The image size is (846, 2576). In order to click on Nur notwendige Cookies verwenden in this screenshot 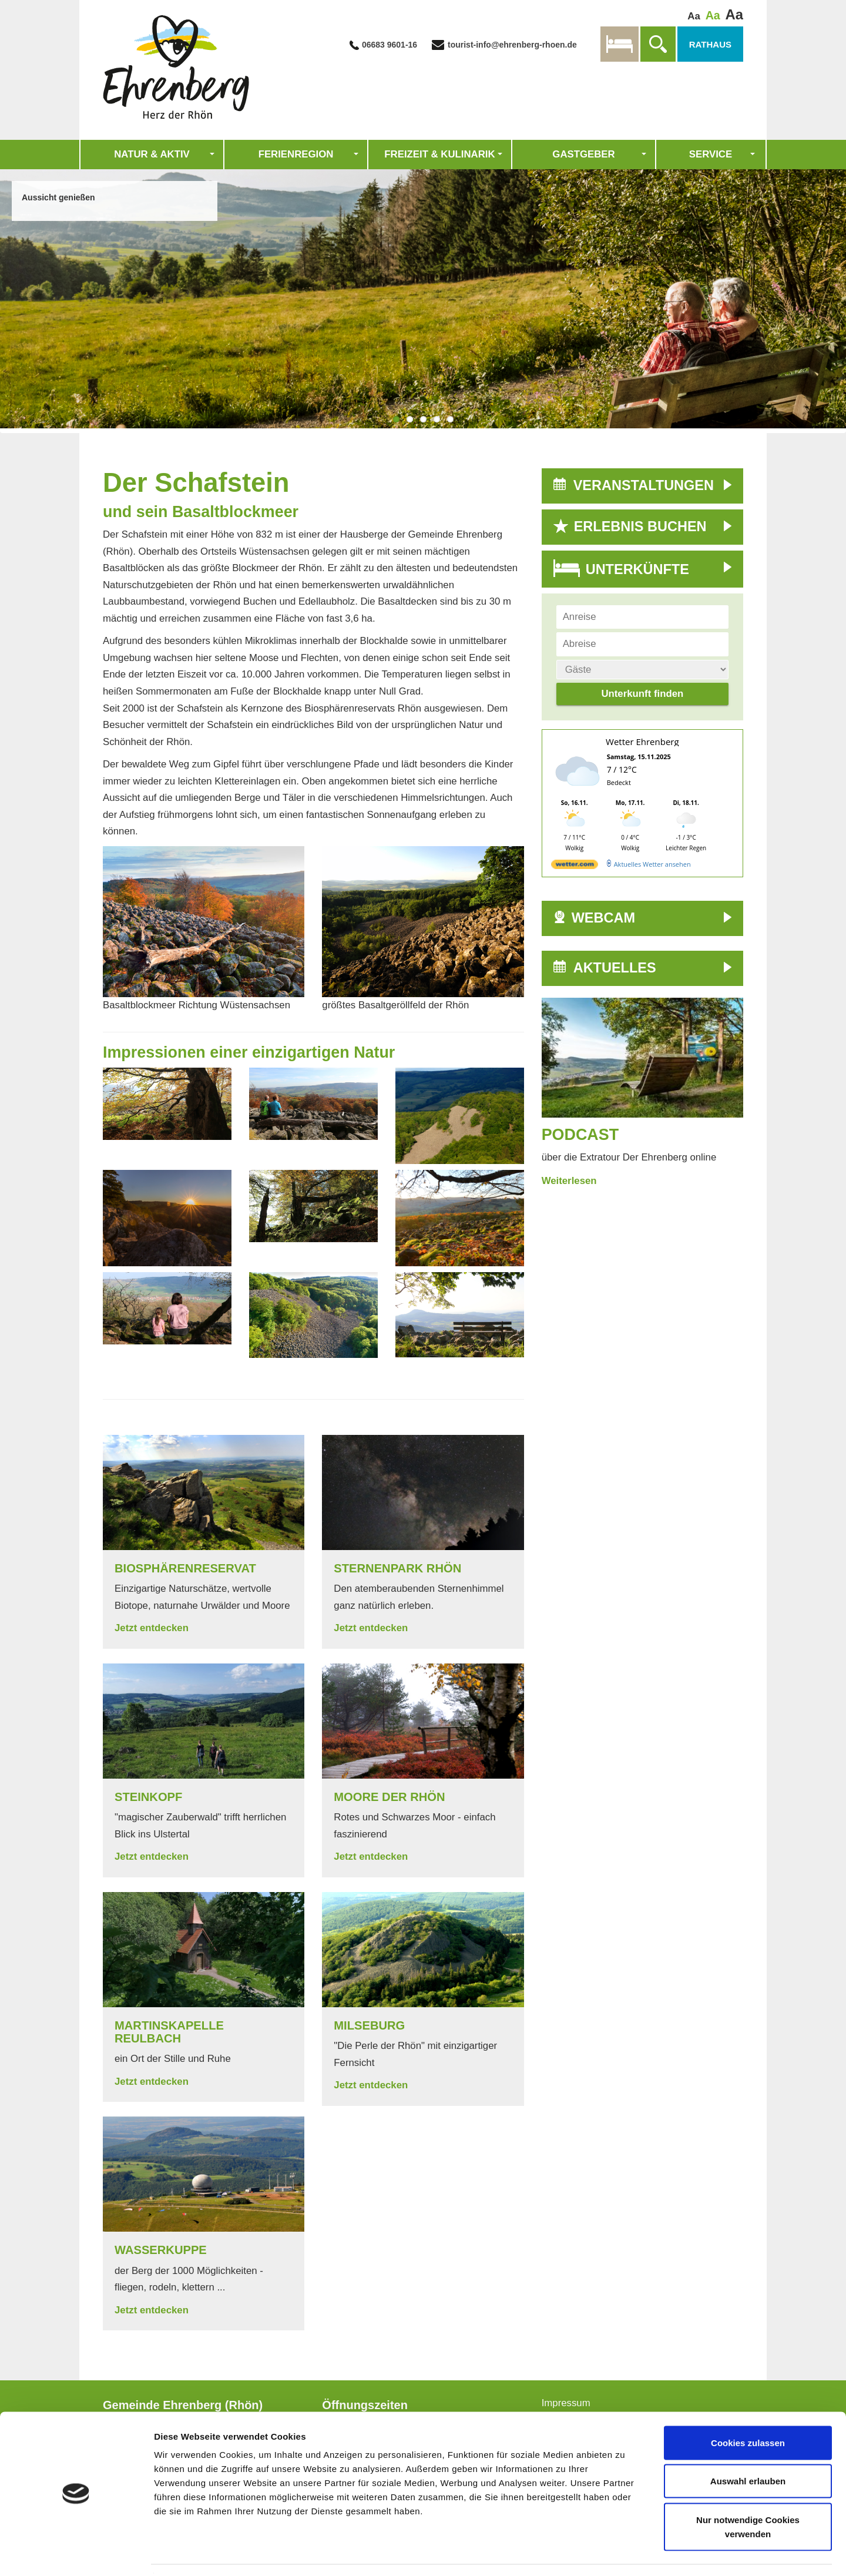, I will do `click(748, 2492)`.